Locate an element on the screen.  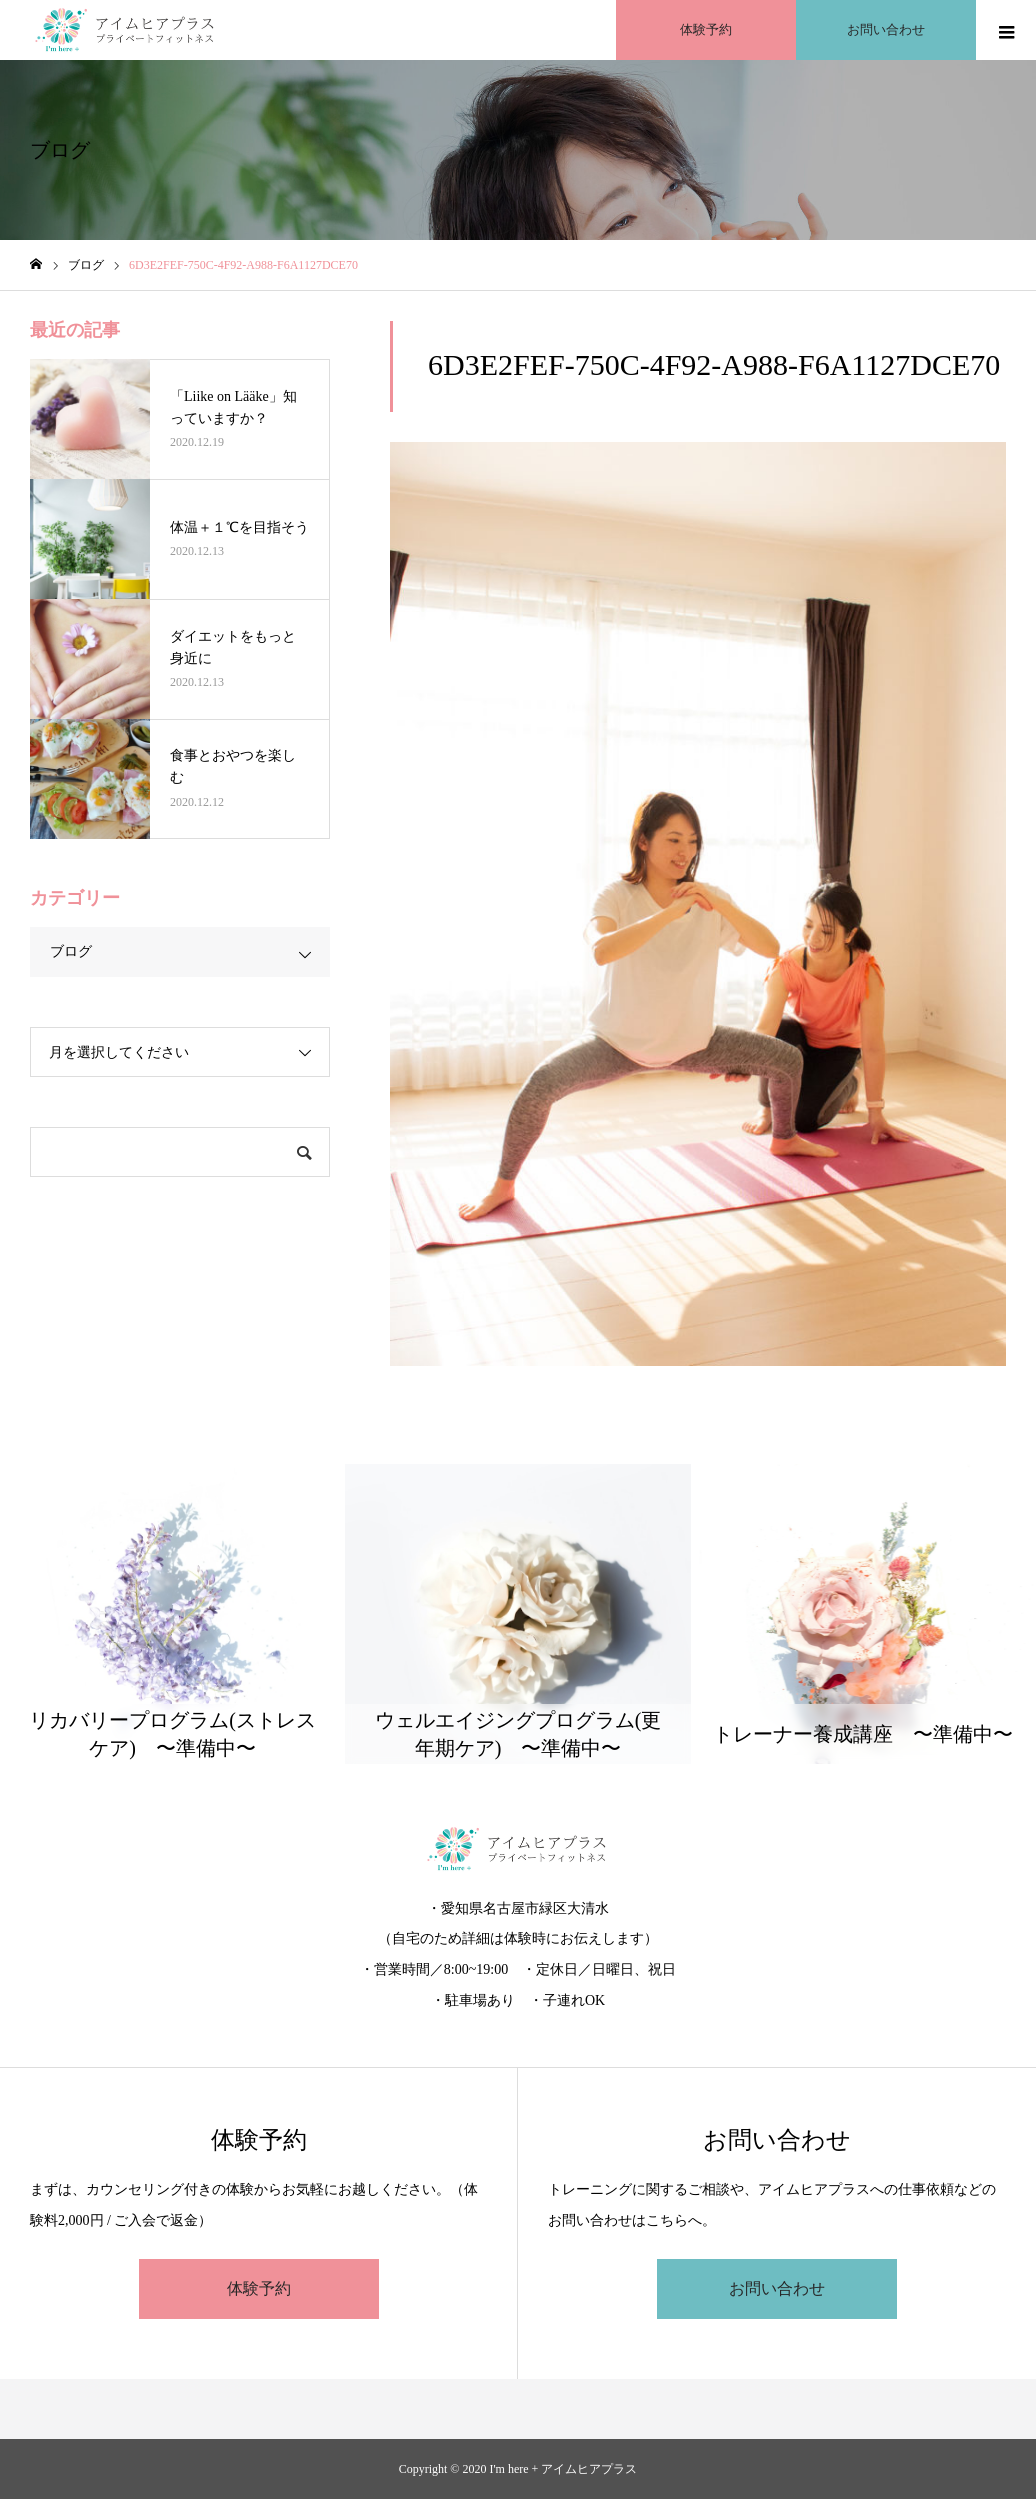
ブログ is located at coordinates (71, 951).